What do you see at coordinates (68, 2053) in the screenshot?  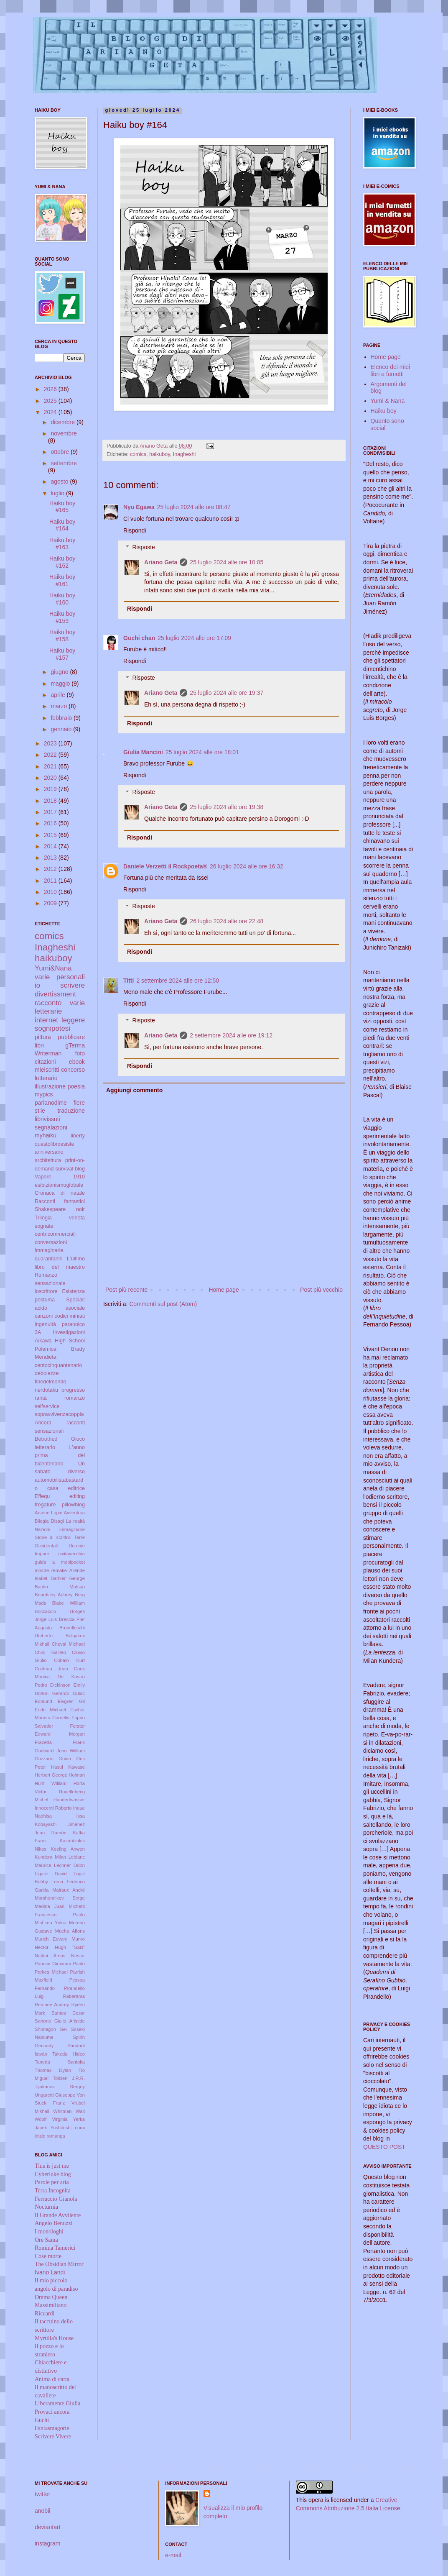 I see `Takeda Hideo` at bounding box center [68, 2053].